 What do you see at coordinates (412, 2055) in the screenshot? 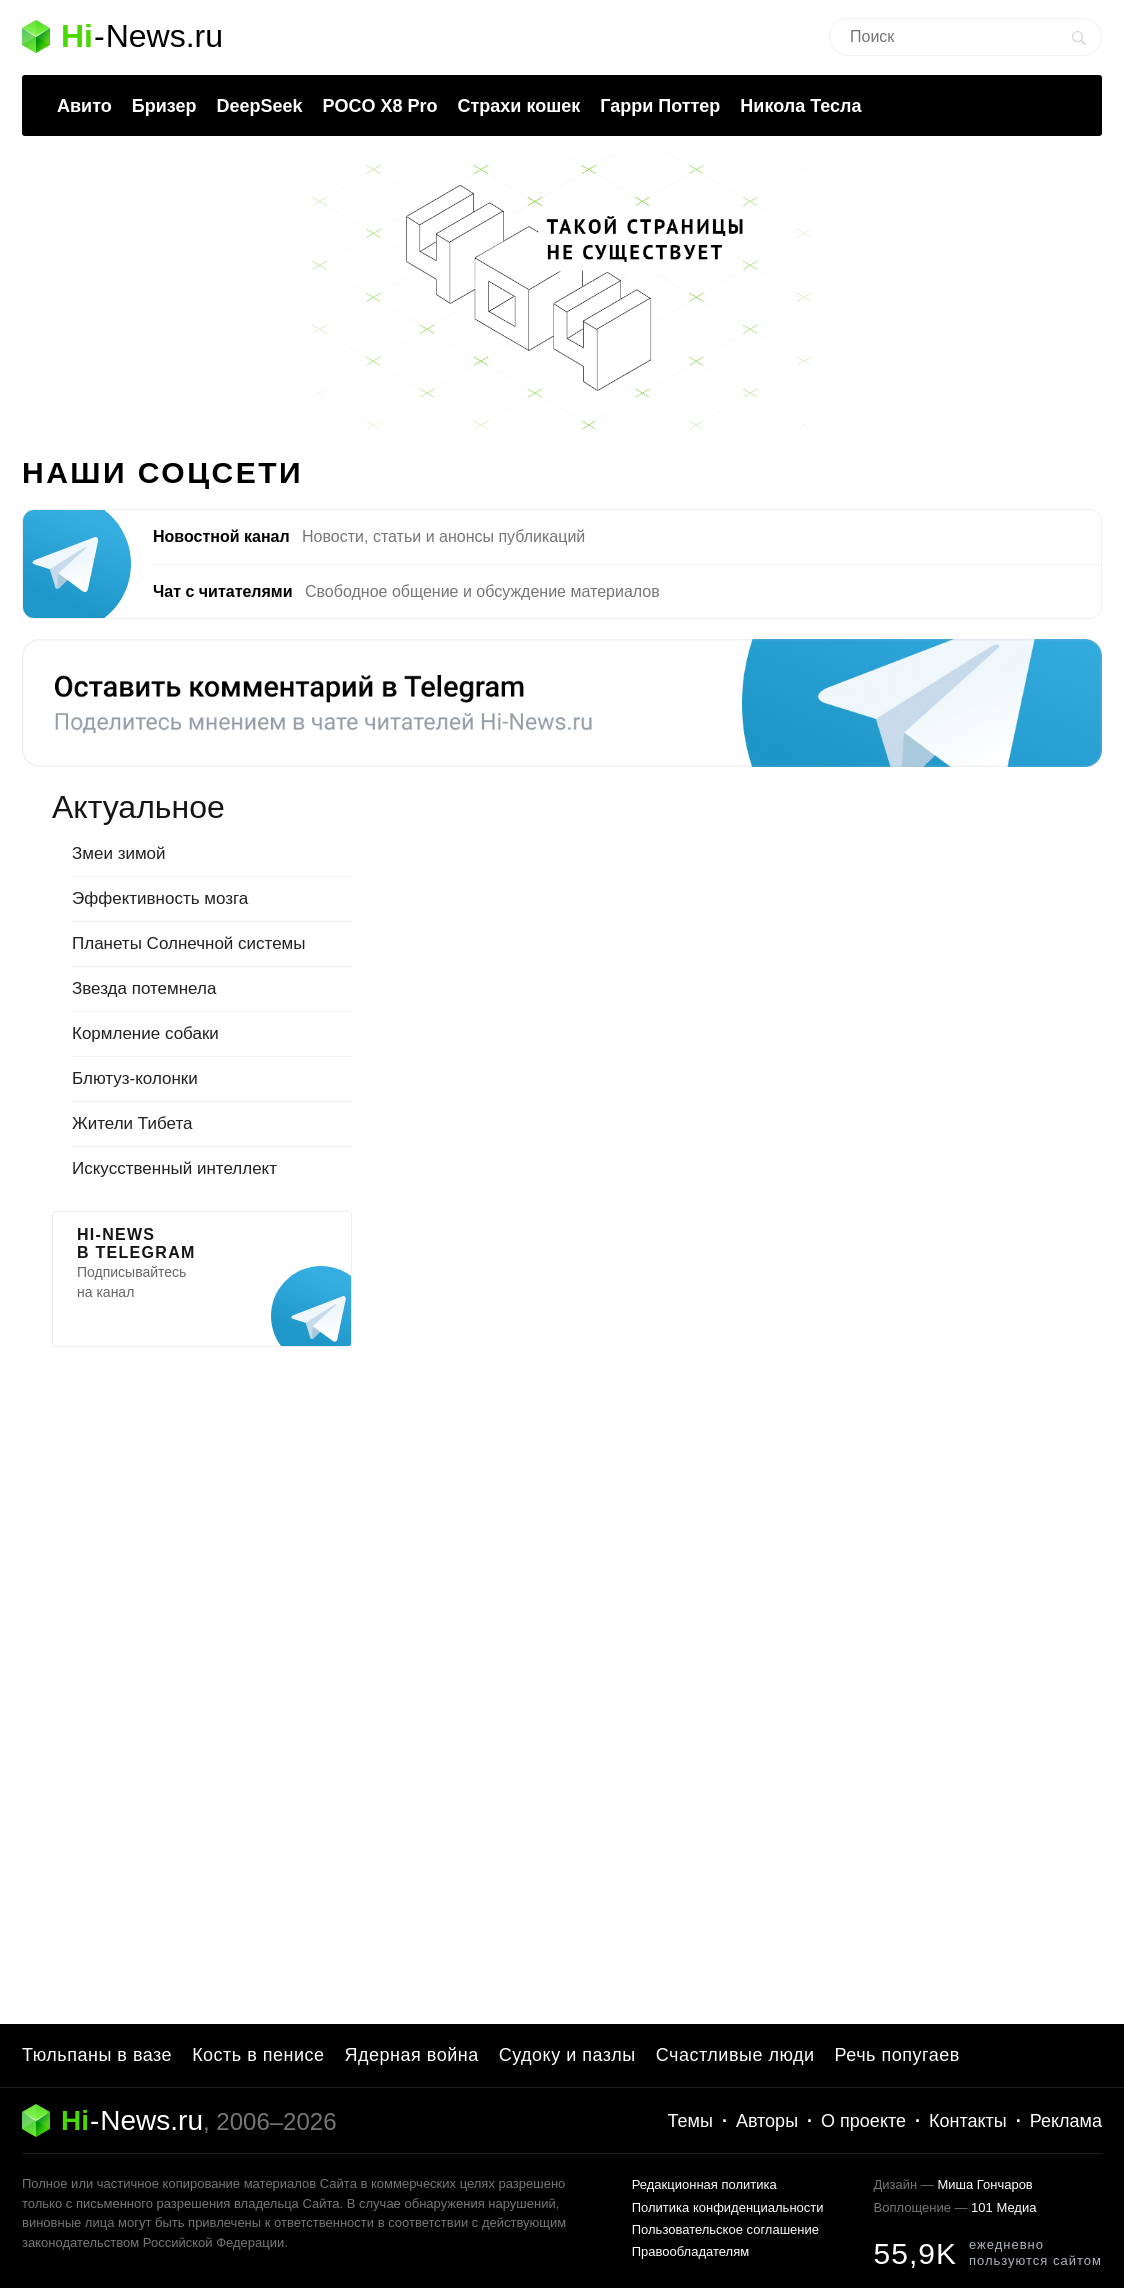
I see `Ядерная война` at bounding box center [412, 2055].